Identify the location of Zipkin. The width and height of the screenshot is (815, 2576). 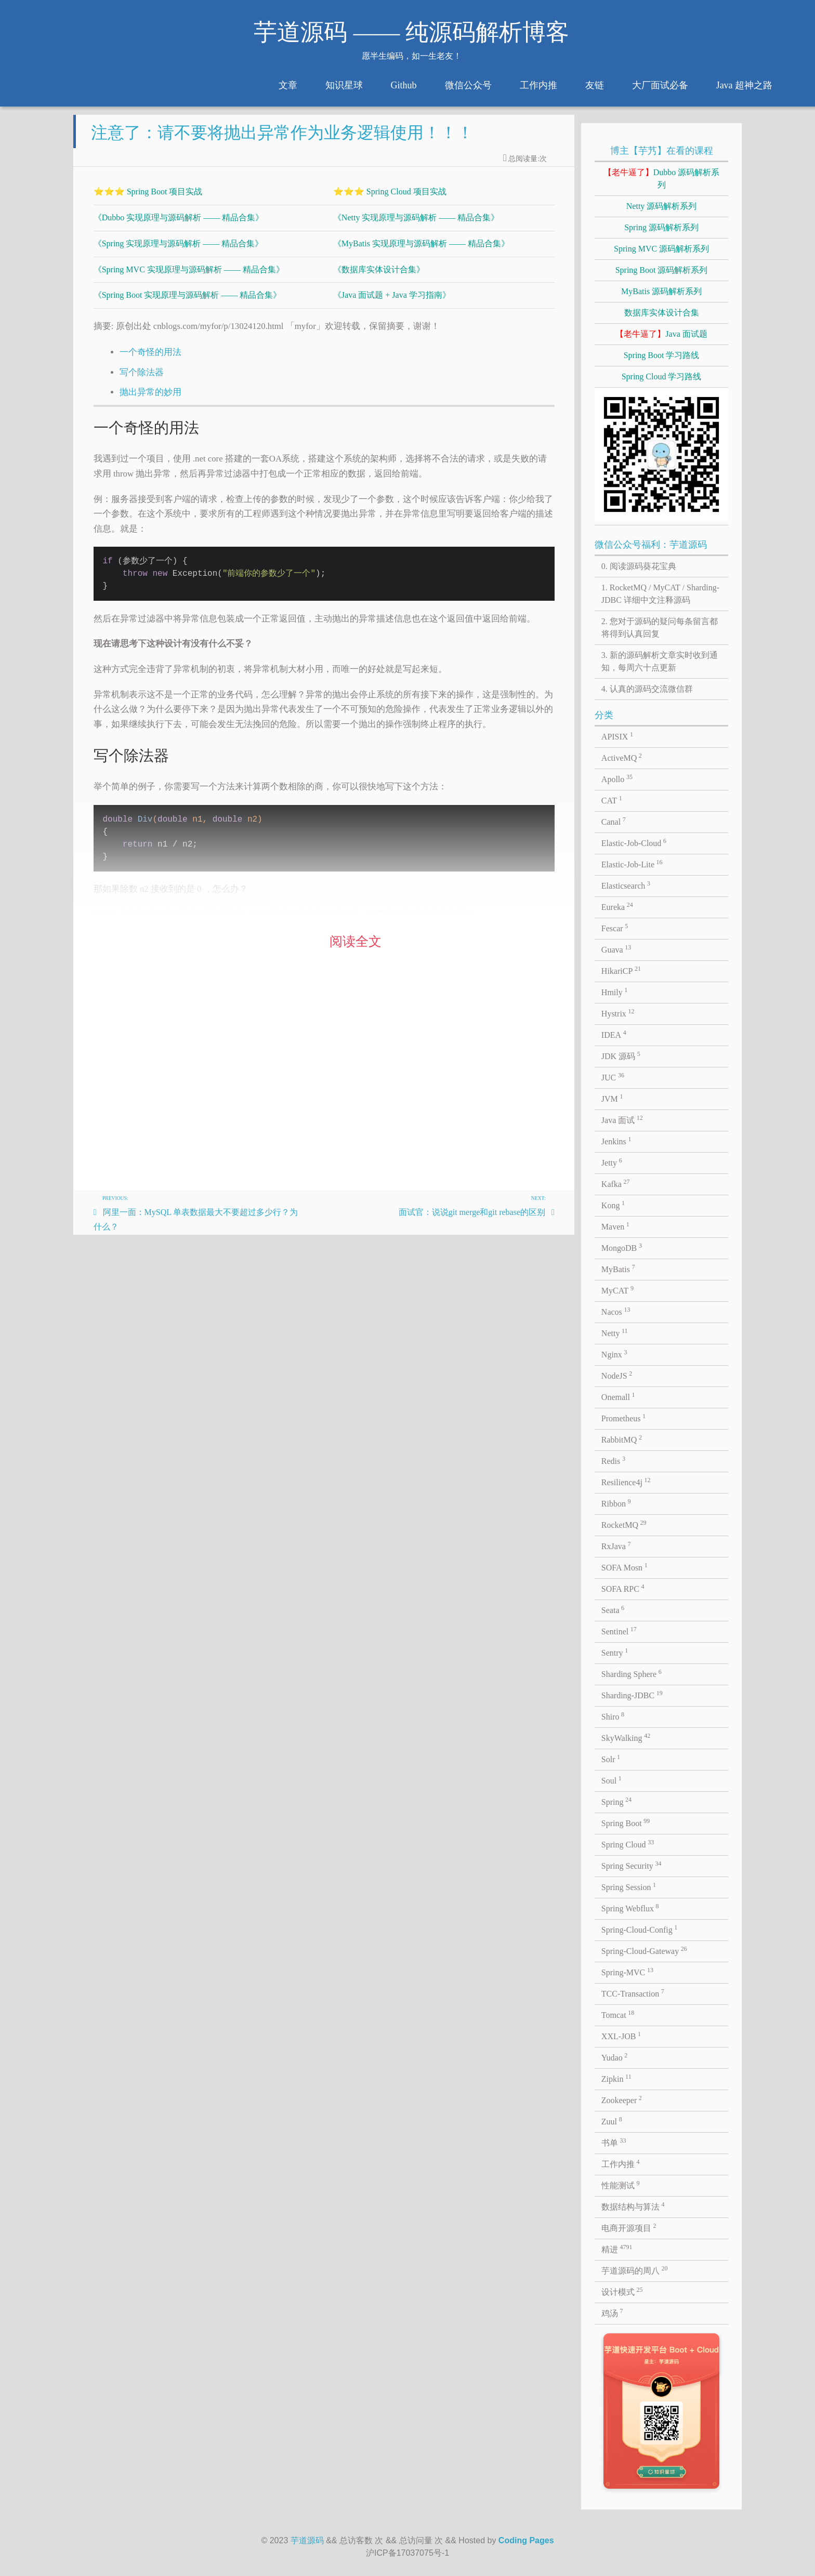
(616, 2078).